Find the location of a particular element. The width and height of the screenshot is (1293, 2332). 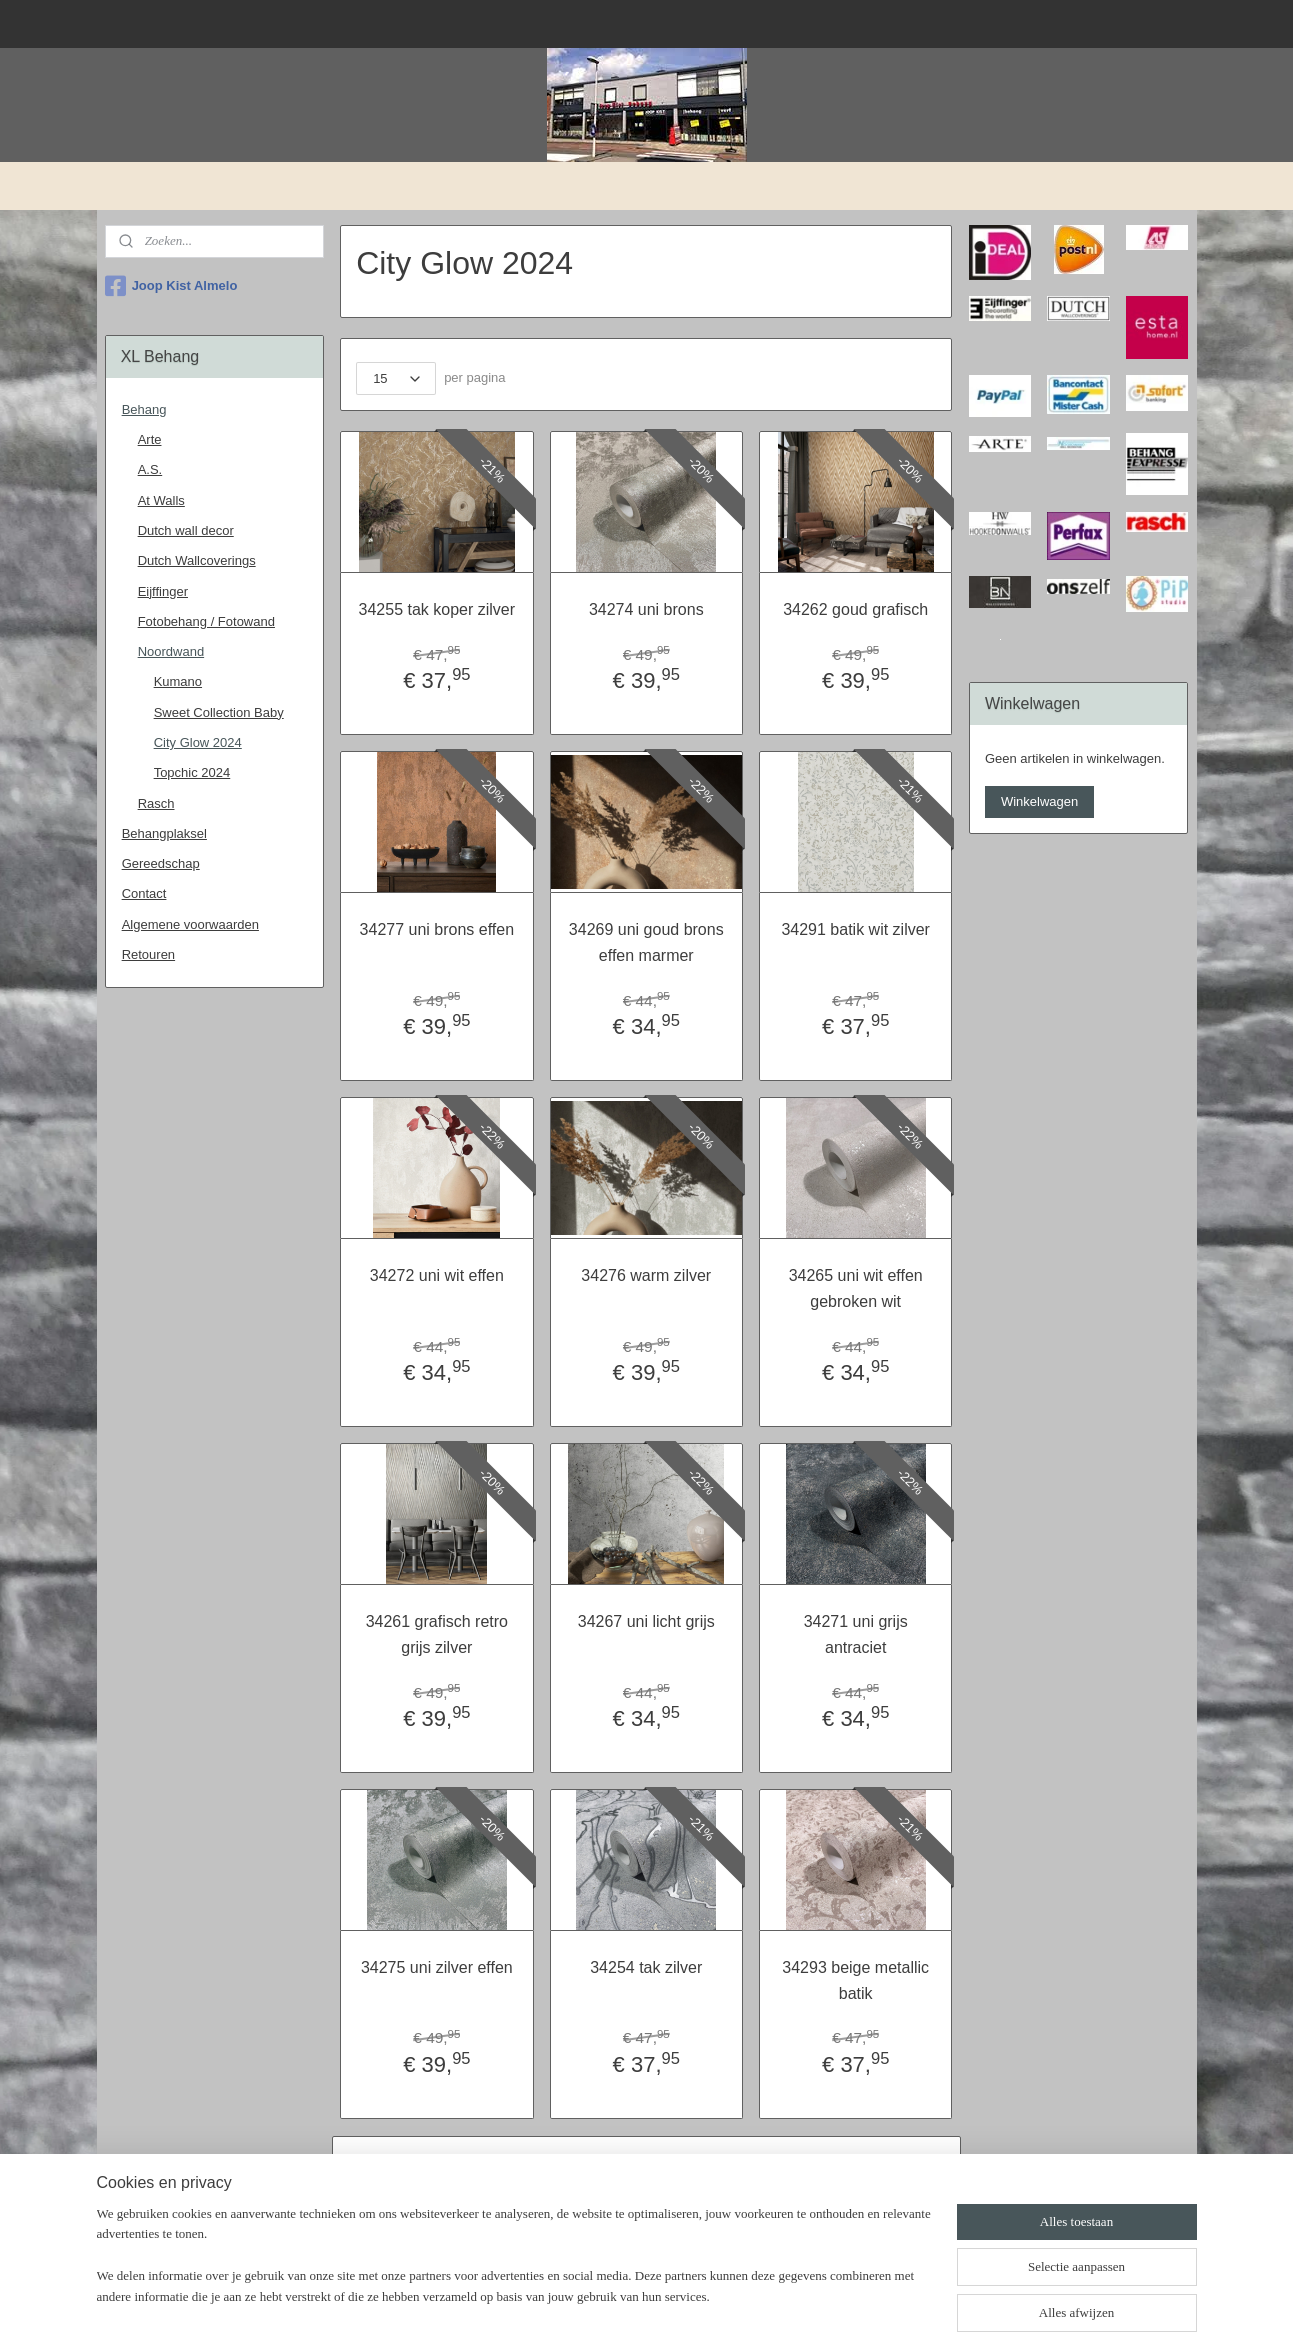

Dutch Wallcoverings is located at coordinates (197, 560).